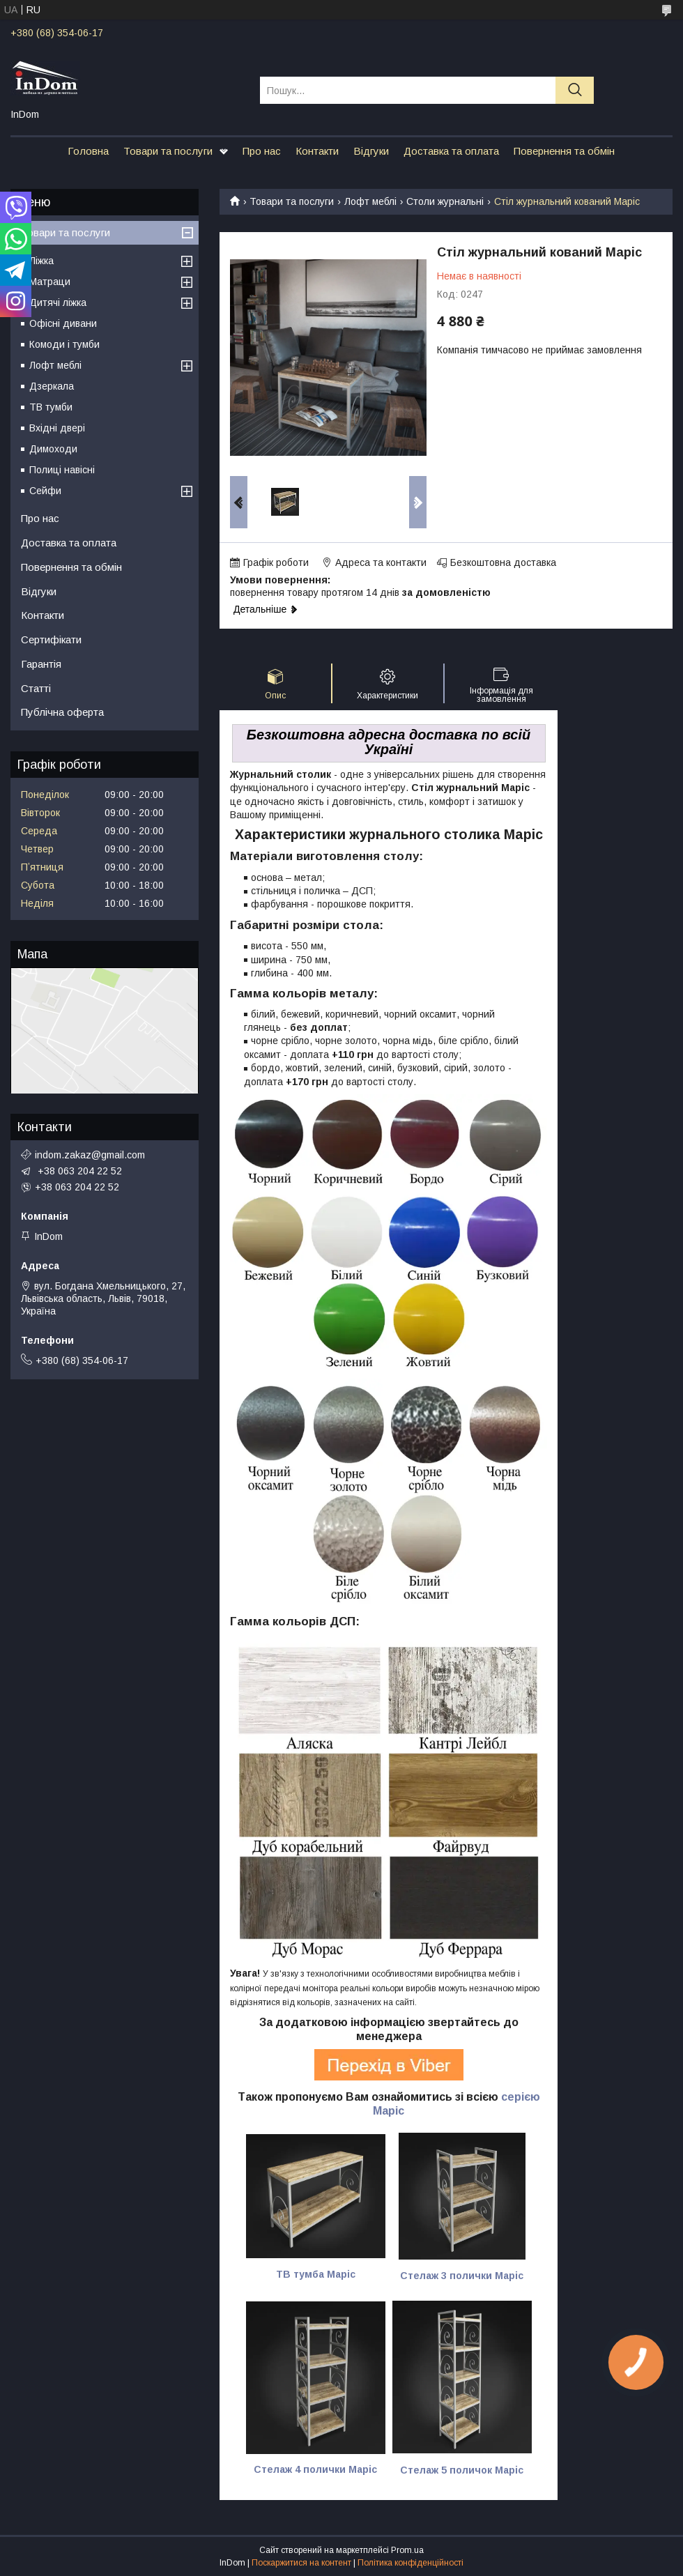  What do you see at coordinates (53, 448) in the screenshot?
I see `Димоходи` at bounding box center [53, 448].